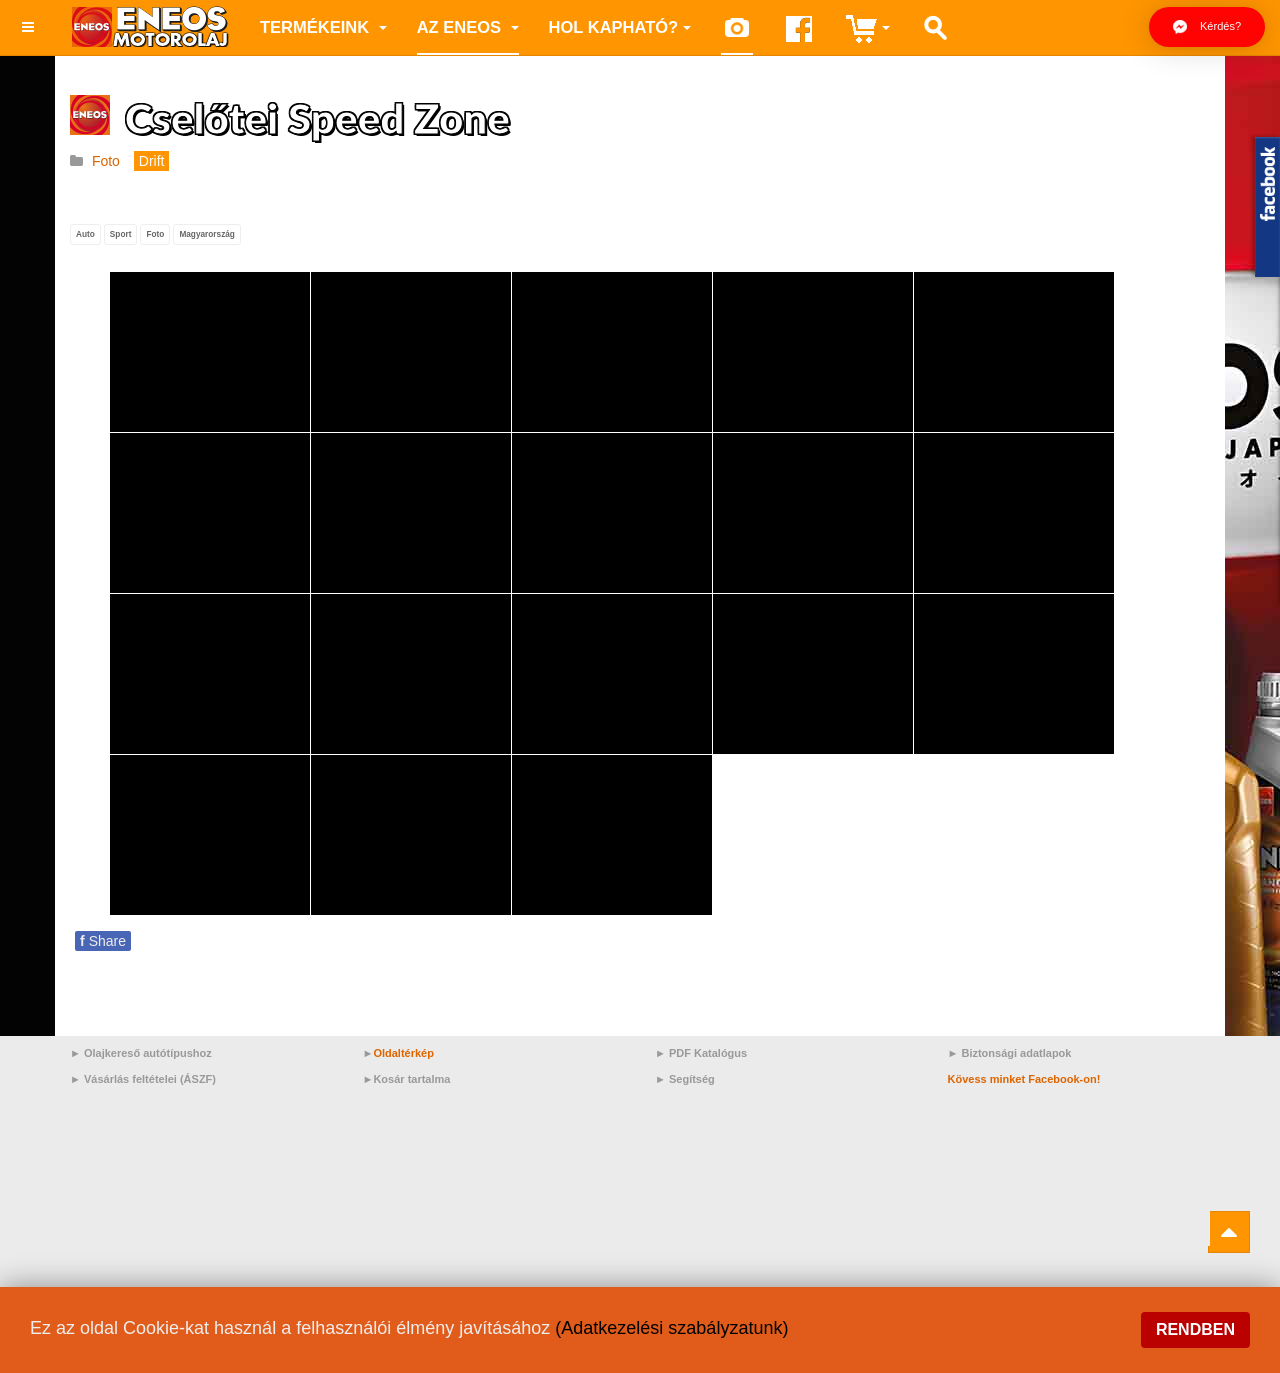  What do you see at coordinates (317, 118) in the screenshot?
I see `Cselőtei Speed Zone` at bounding box center [317, 118].